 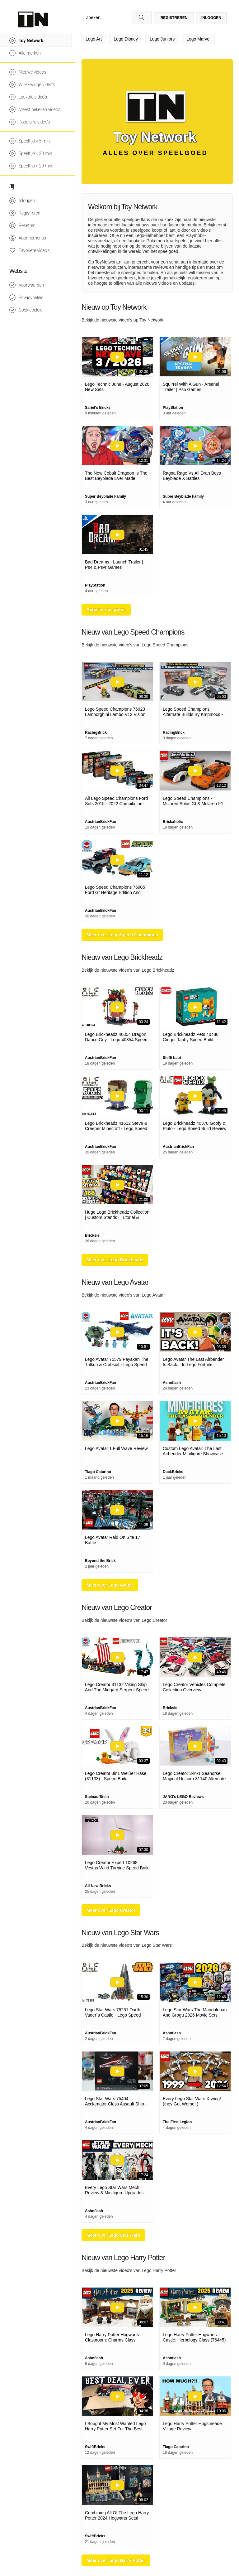 I want to click on SteinaufStein, so click(x=97, y=1797).